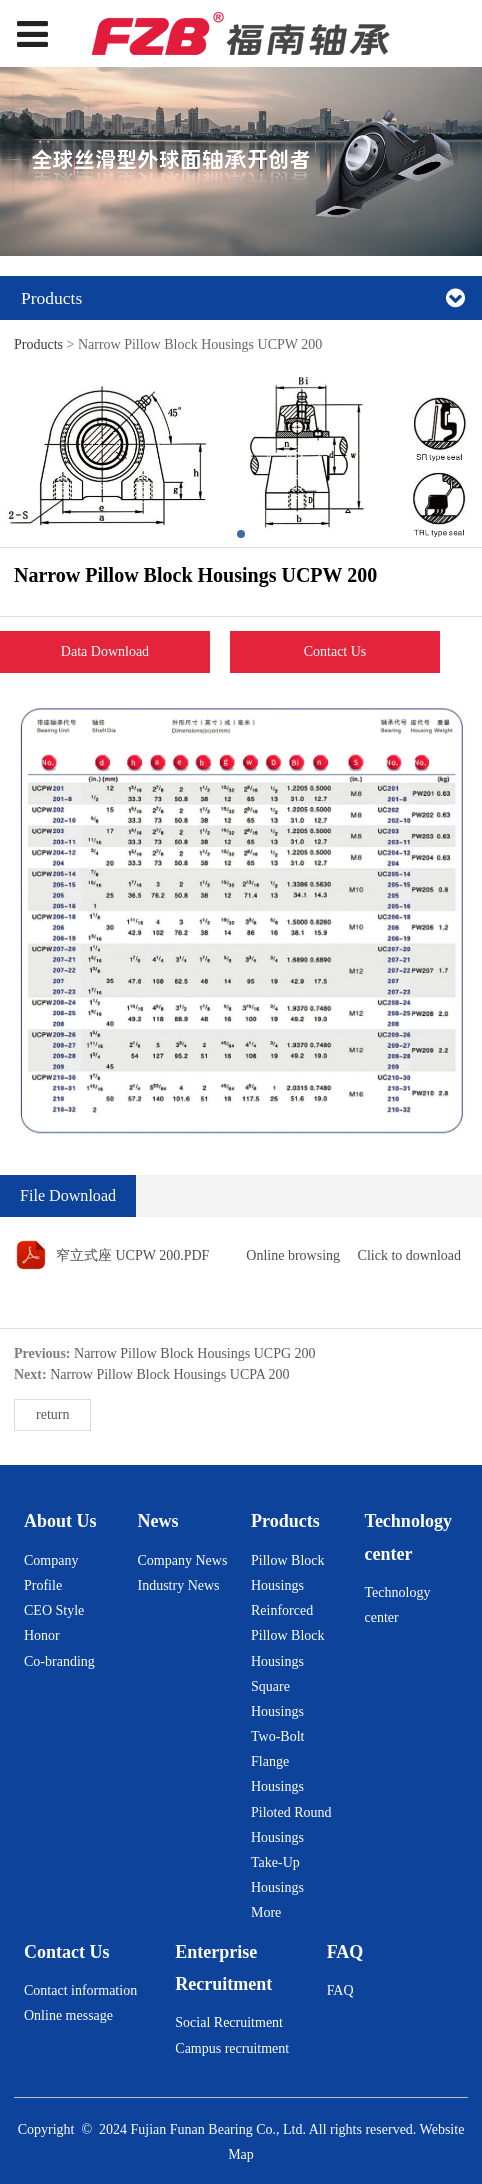  I want to click on Co-branding, so click(59, 1661).